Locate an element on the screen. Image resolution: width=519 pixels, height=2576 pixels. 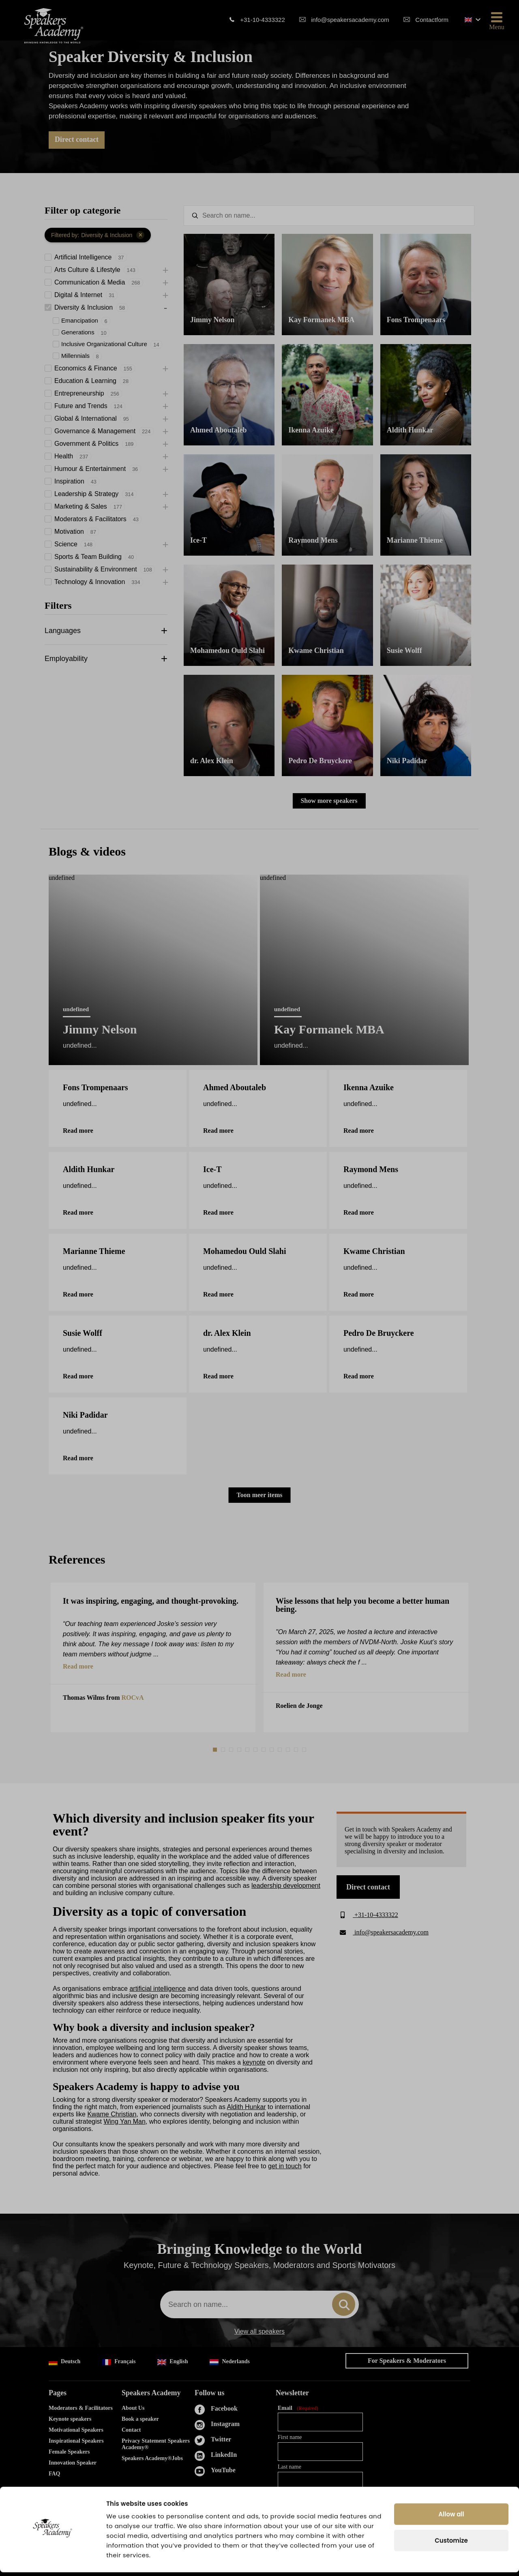
Aldith Hunkar is located at coordinates (246, 2106).